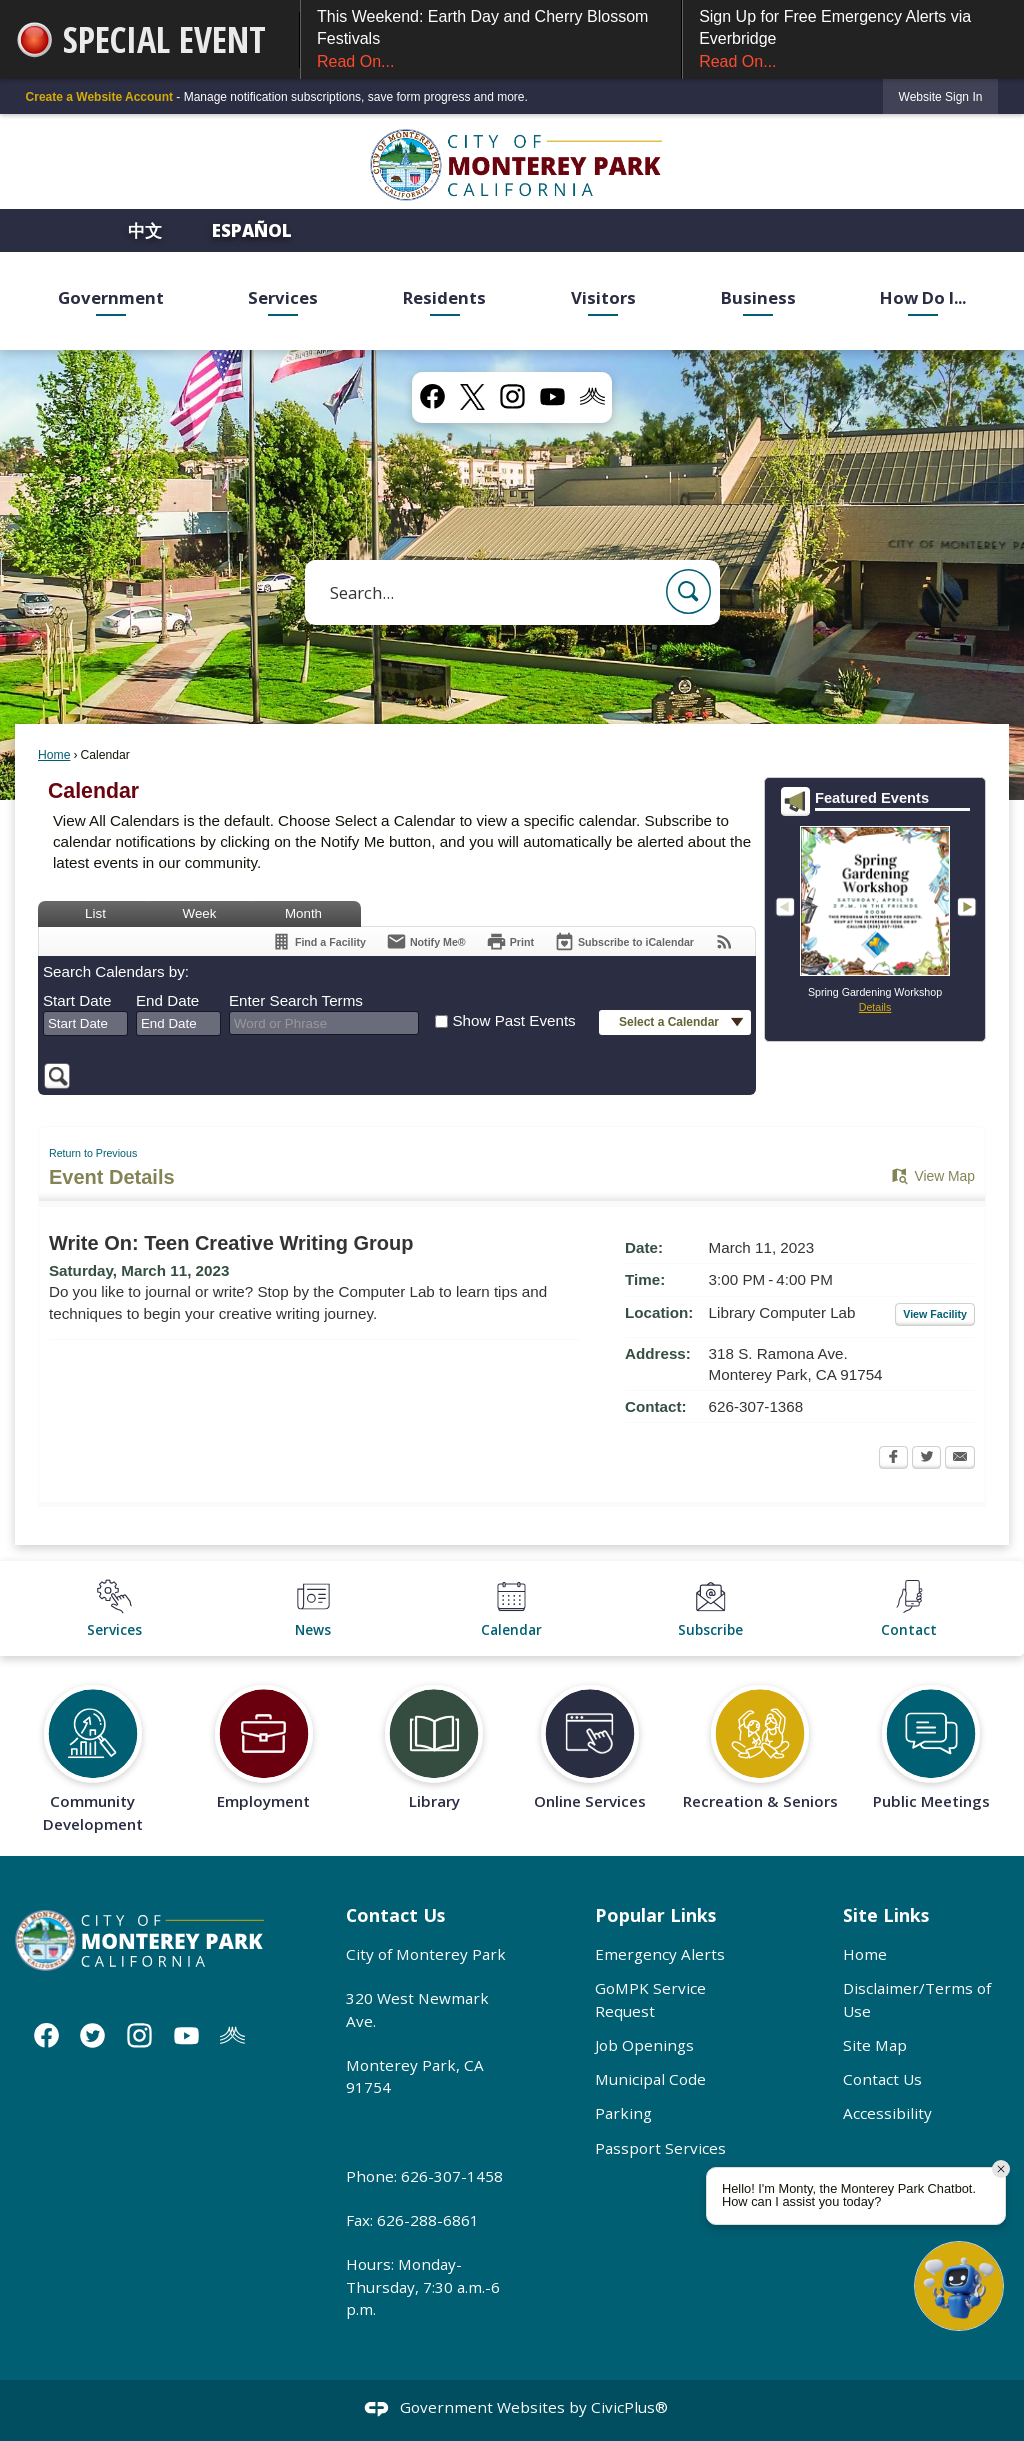 Image resolution: width=1024 pixels, height=2441 pixels. Describe the element at coordinates (232, 2035) in the screenshot. I see `[Nixle graphic]` at that location.